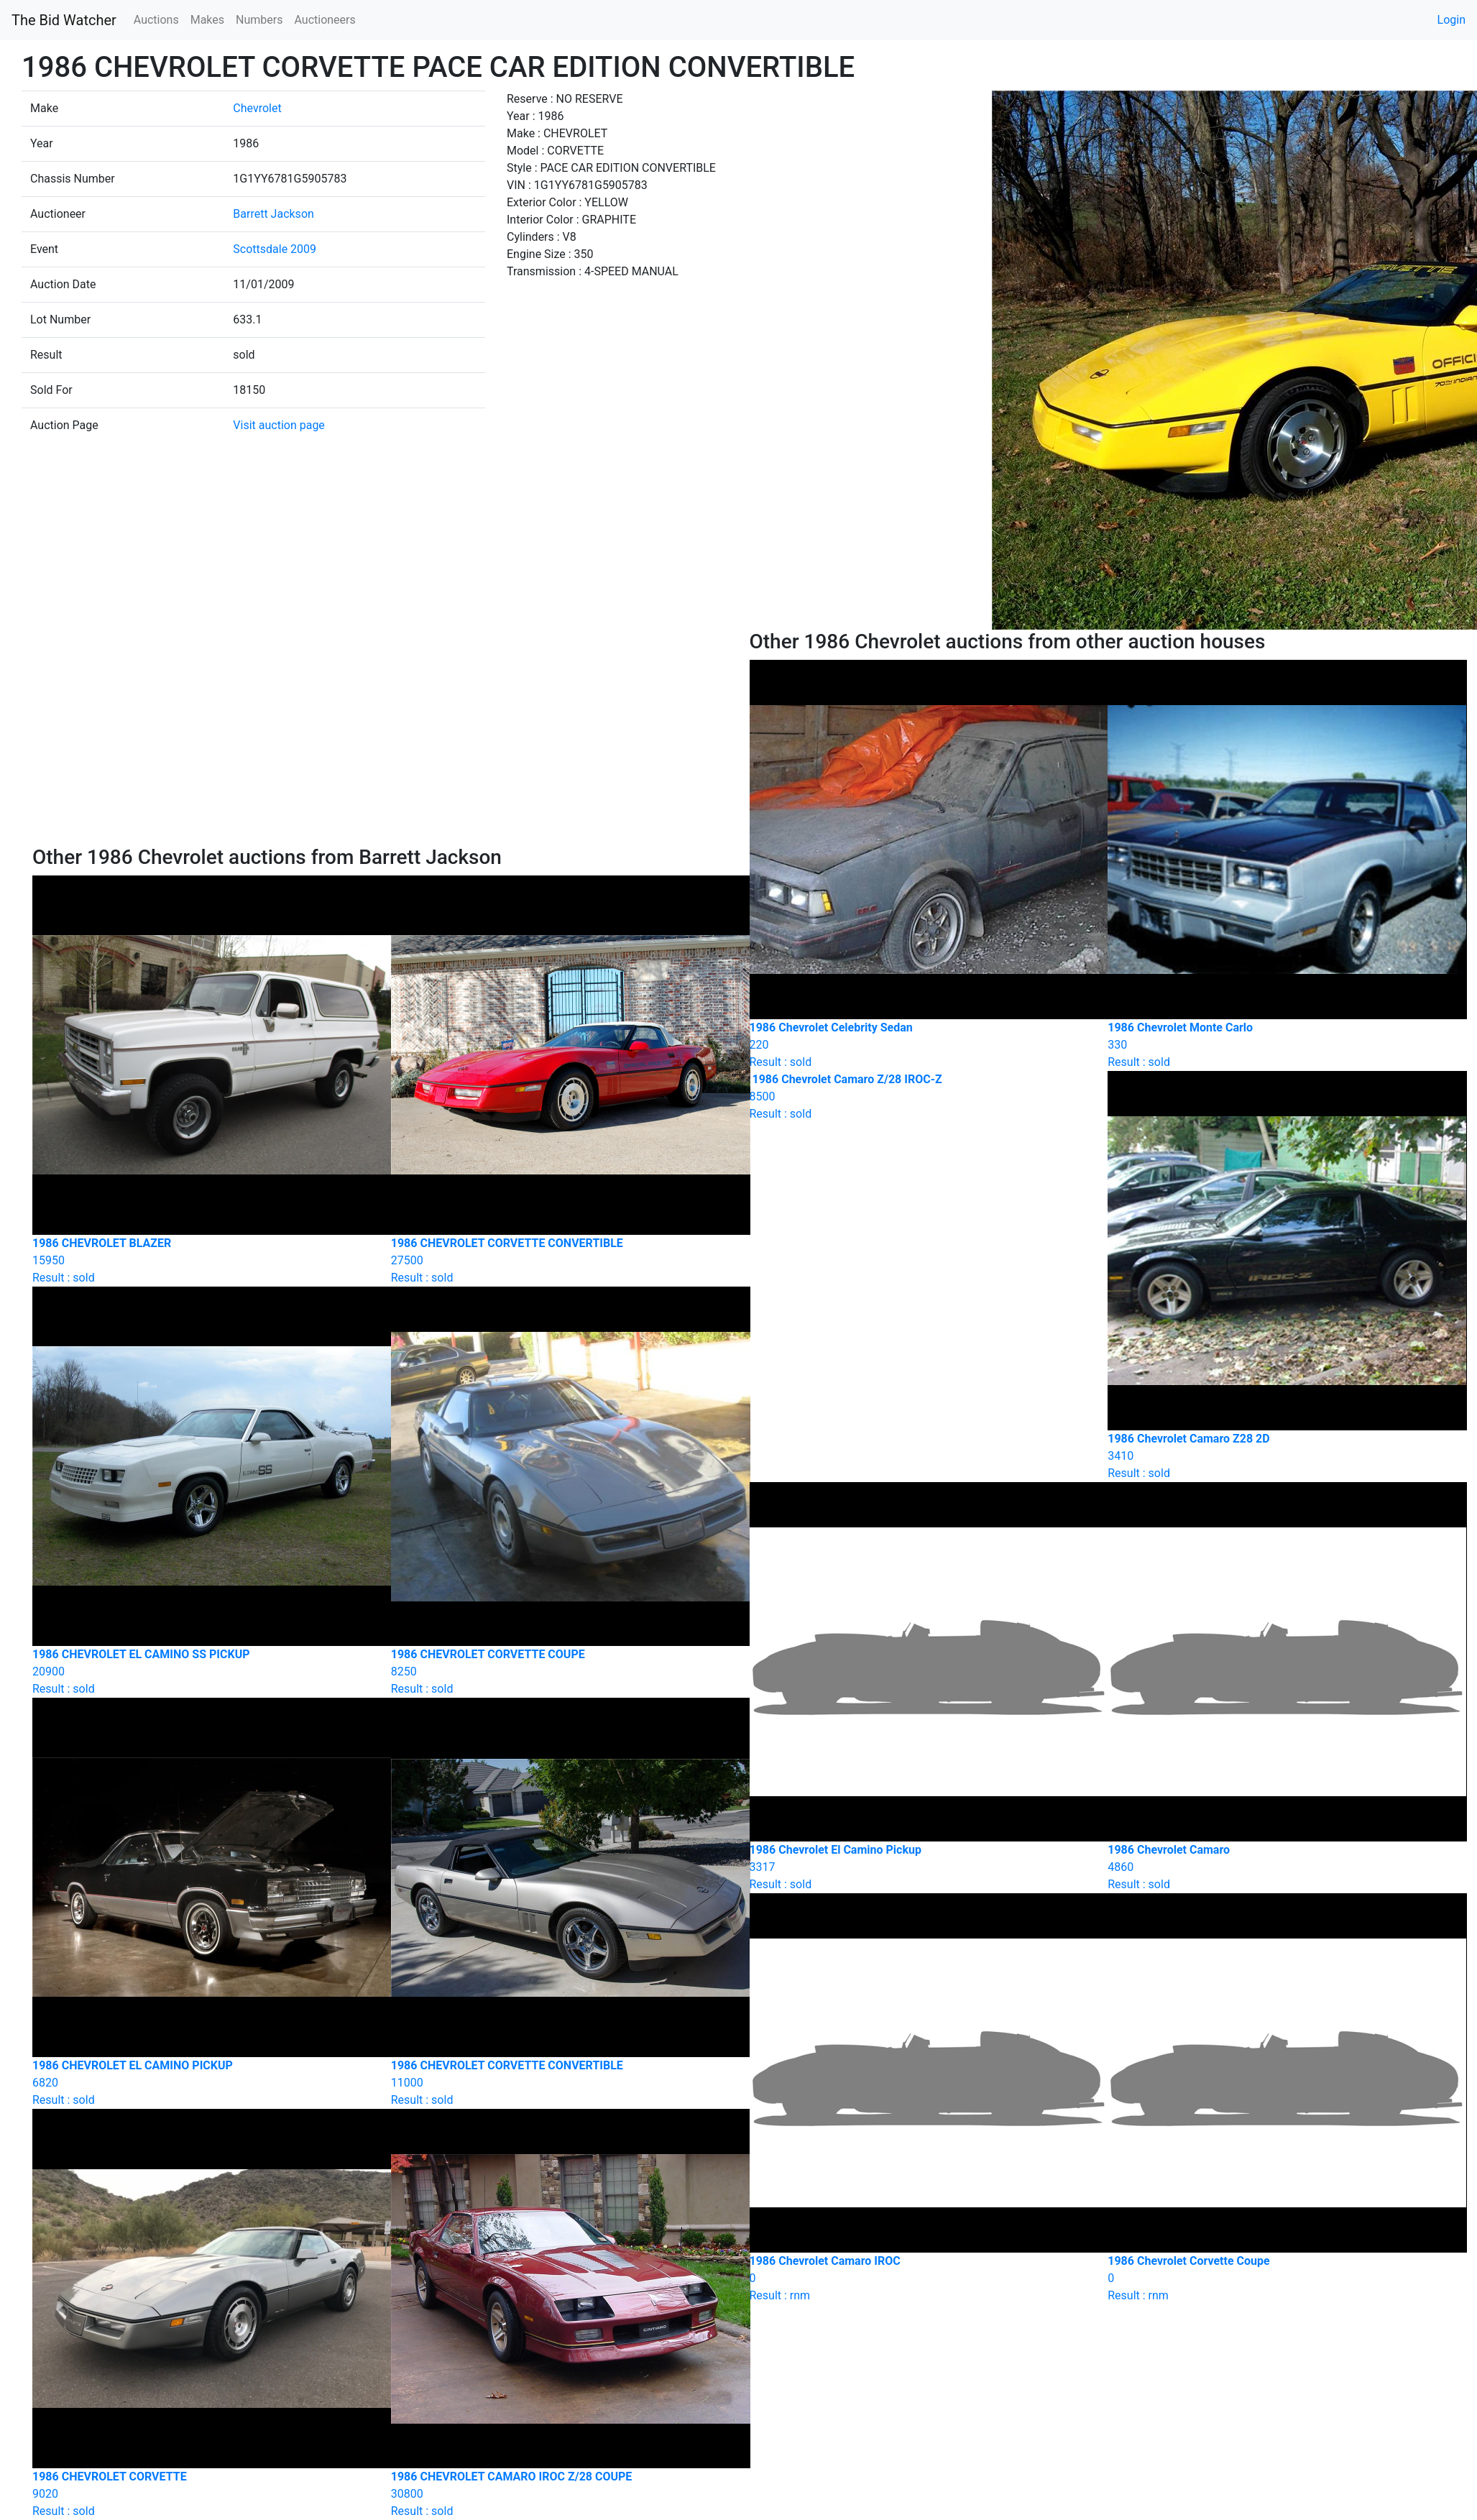 This screenshot has width=1477, height=2520. Describe the element at coordinates (273, 214) in the screenshot. I see `Barrett Jackson` at that location.